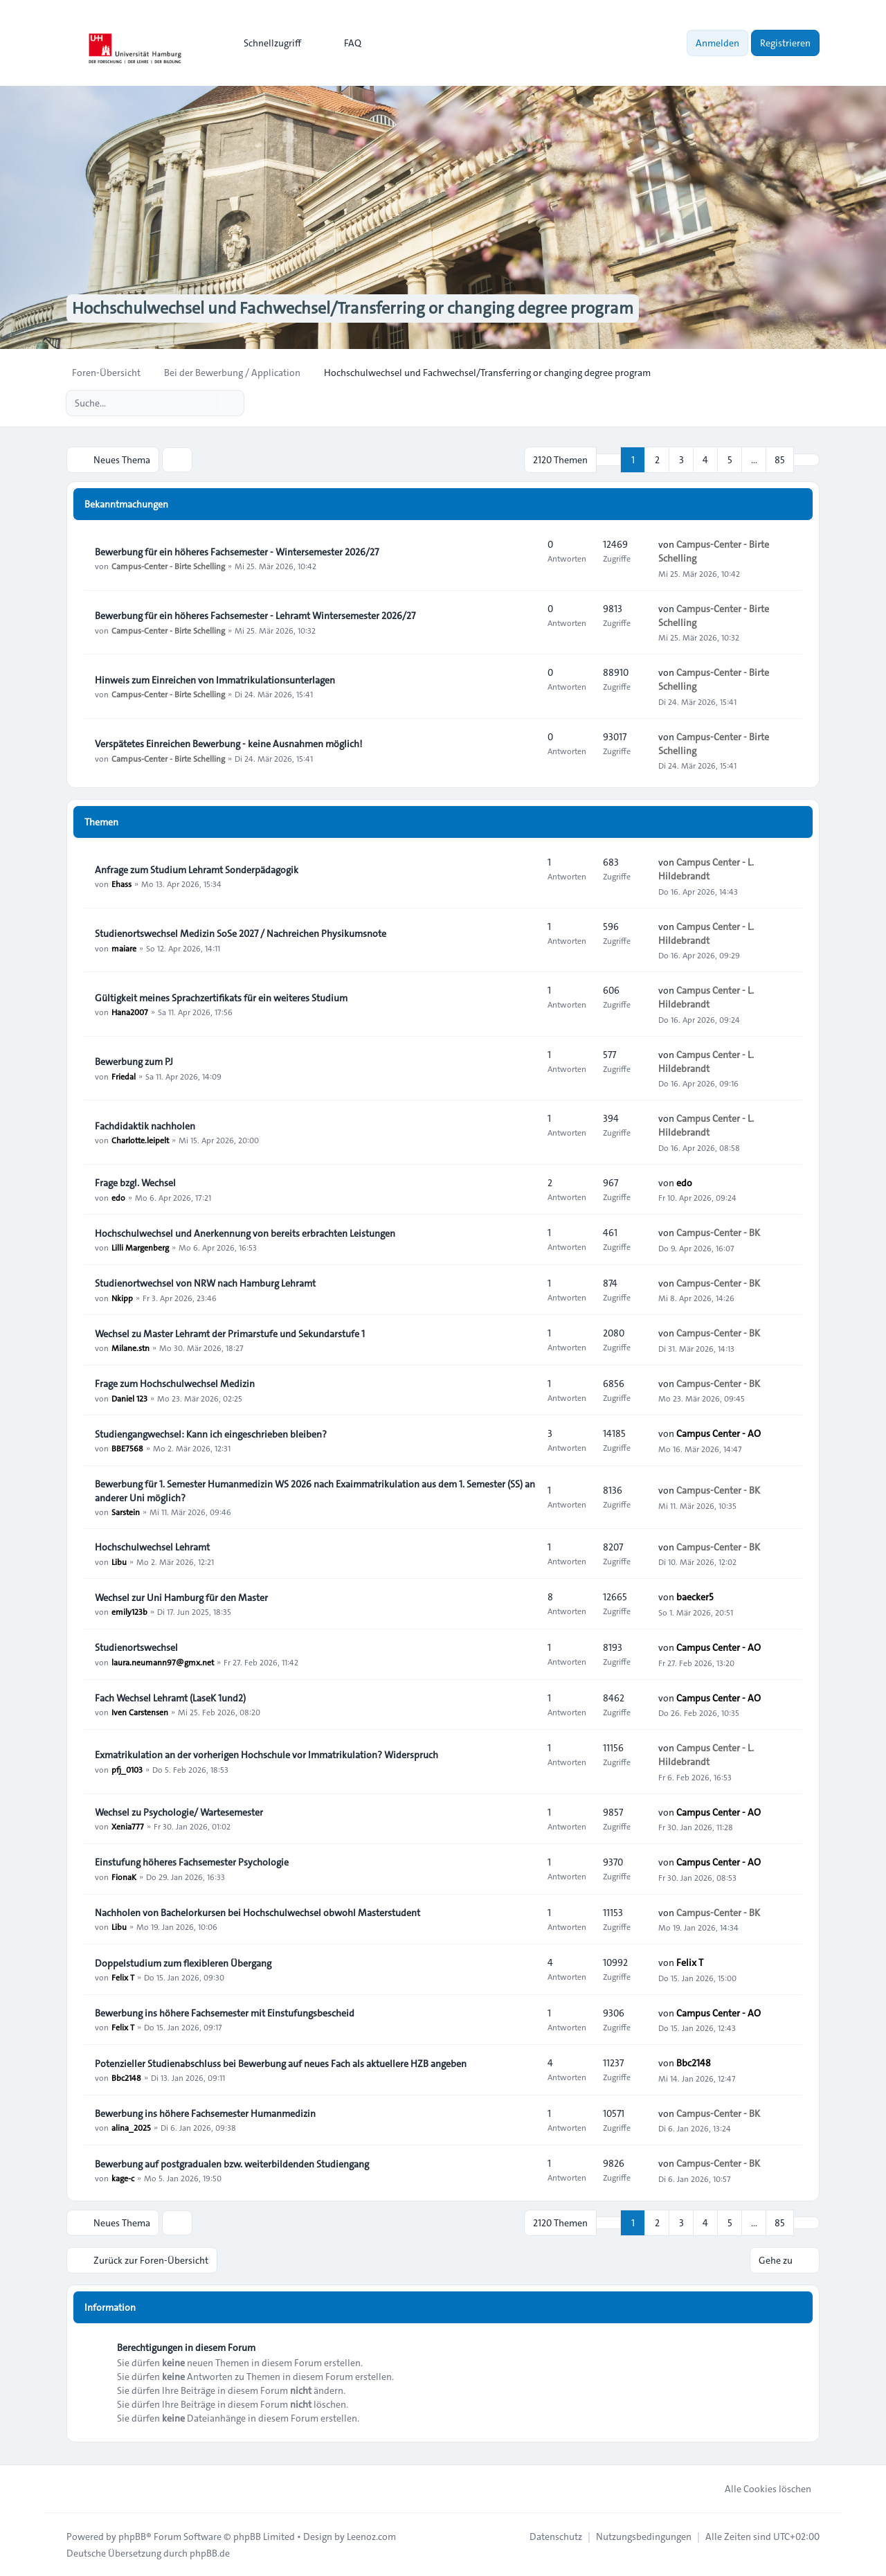  What do you see at coordinates (118, 1196) in the screenshot?
I see `edo` at bounding box center [118, 1196].